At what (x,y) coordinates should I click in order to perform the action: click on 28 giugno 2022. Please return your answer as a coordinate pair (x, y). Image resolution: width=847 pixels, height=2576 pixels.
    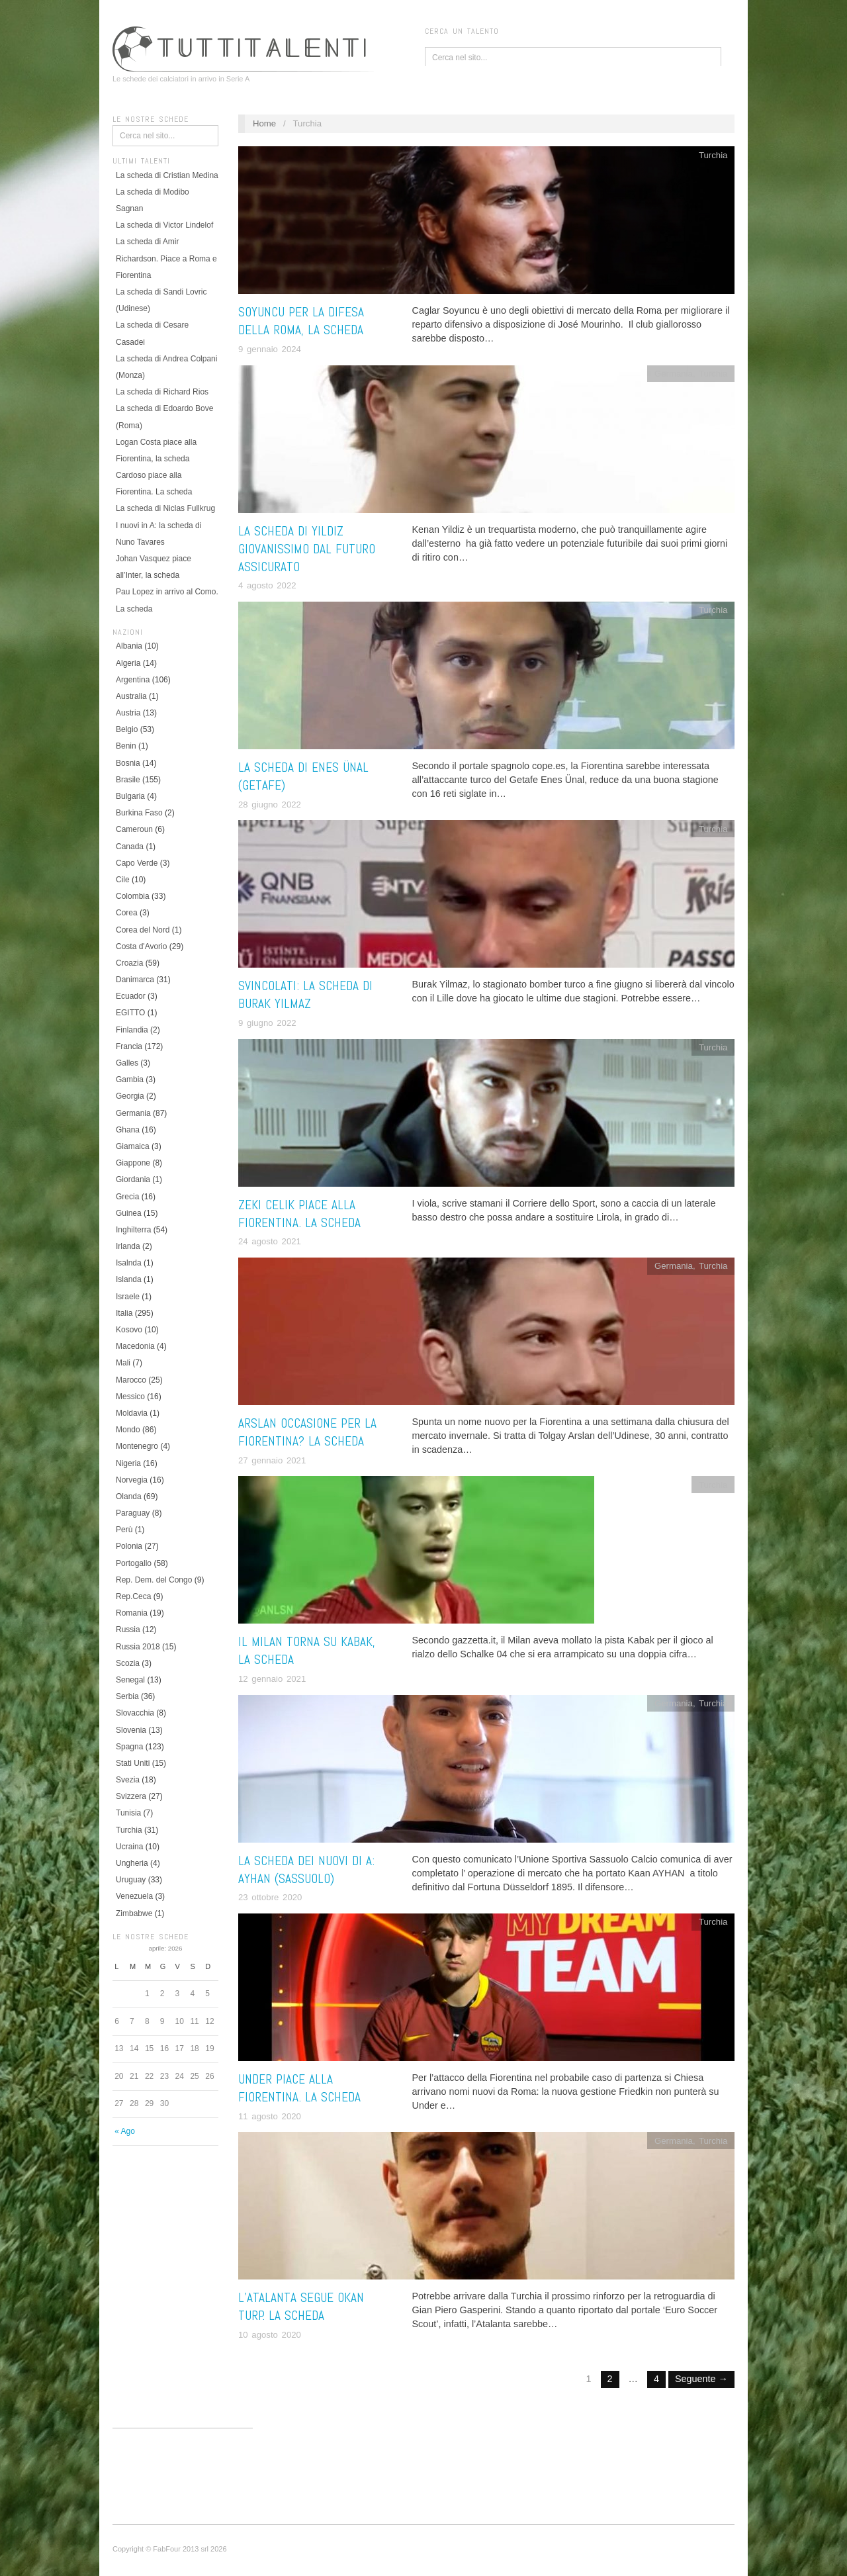
    Looking at the image, I should click on (269, 804).